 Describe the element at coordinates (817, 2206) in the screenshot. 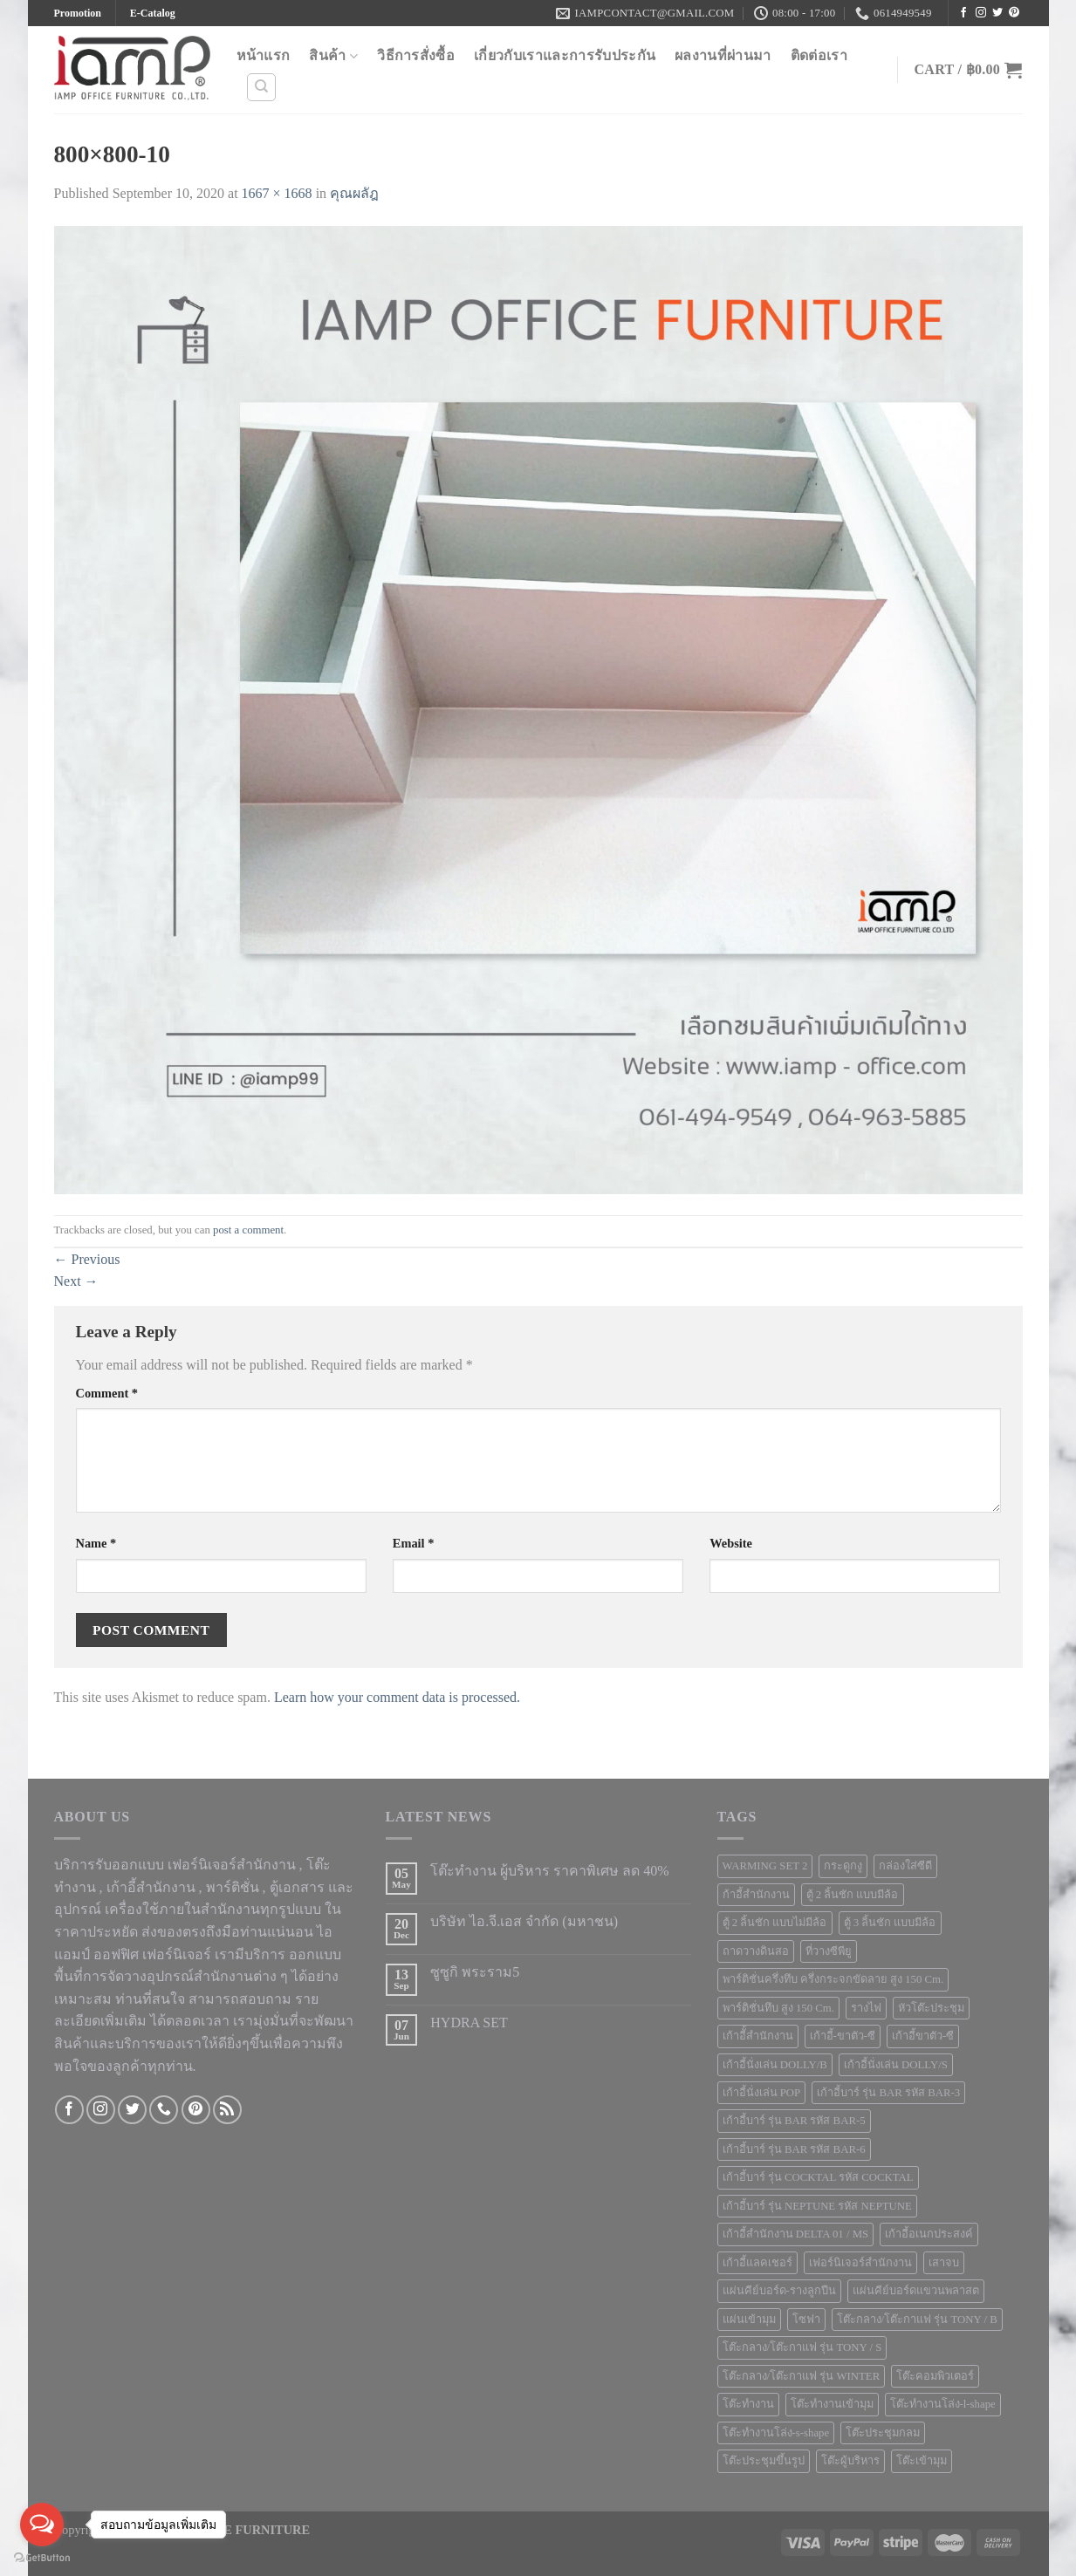

I see `เก้าอี้บาร์ รุ่น NEPTUNE รหัส NEPTUNE [เก้าอี้บาร์ รุ่น NEPTUNE รหัส NEPTUNE (1 product)]` at that location.